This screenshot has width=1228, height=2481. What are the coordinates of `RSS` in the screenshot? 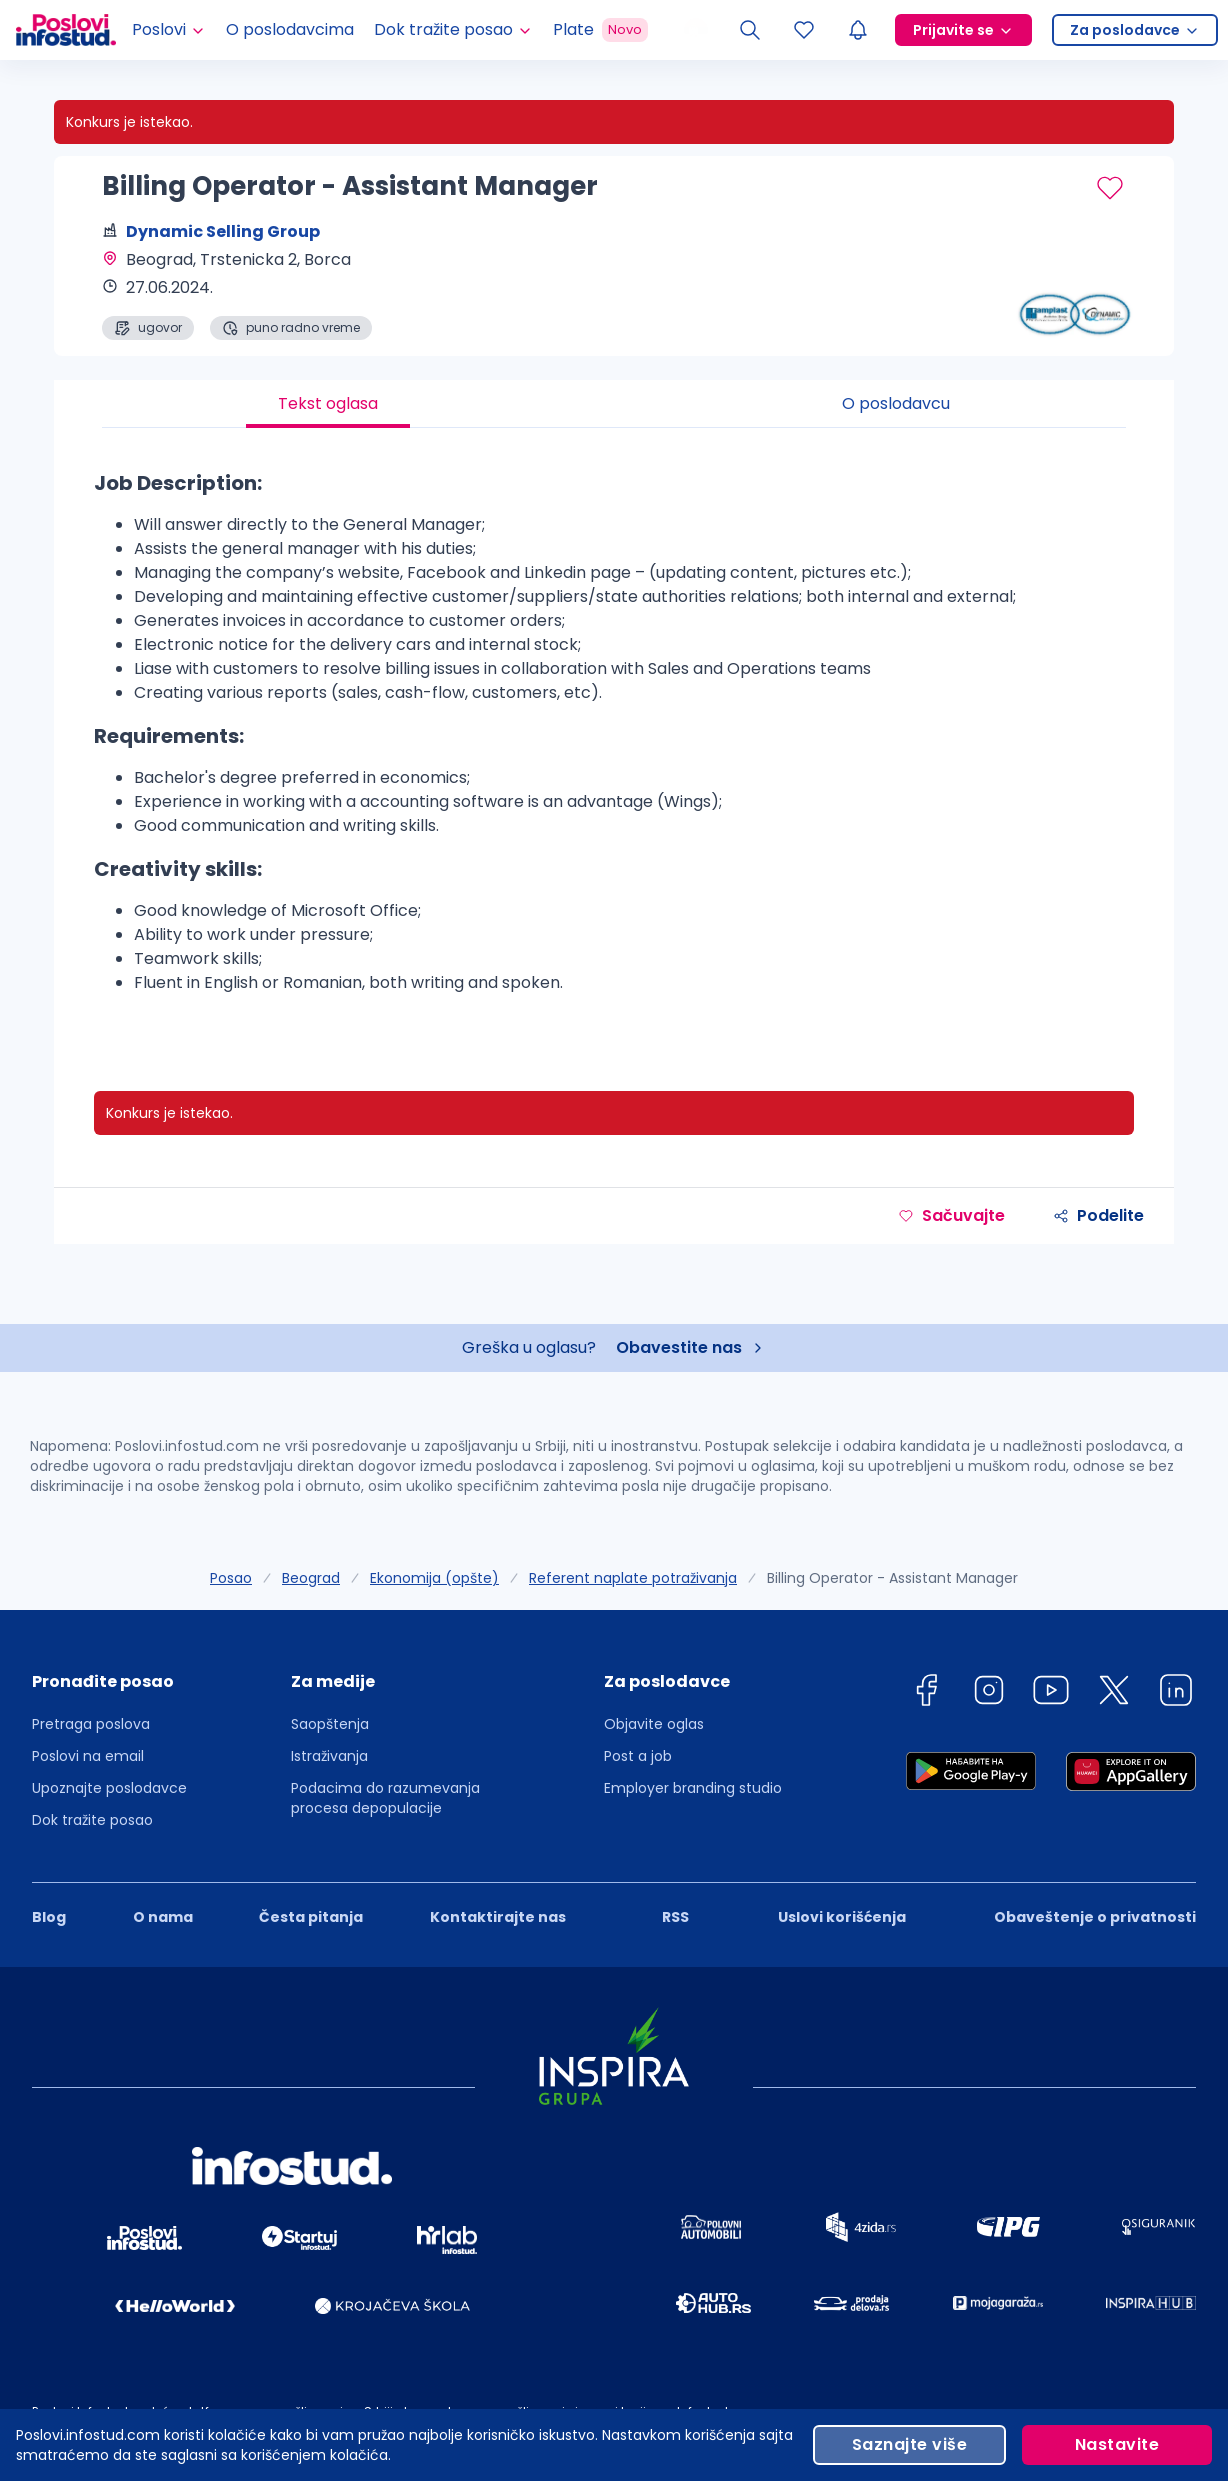 It's located at (675, 1917).